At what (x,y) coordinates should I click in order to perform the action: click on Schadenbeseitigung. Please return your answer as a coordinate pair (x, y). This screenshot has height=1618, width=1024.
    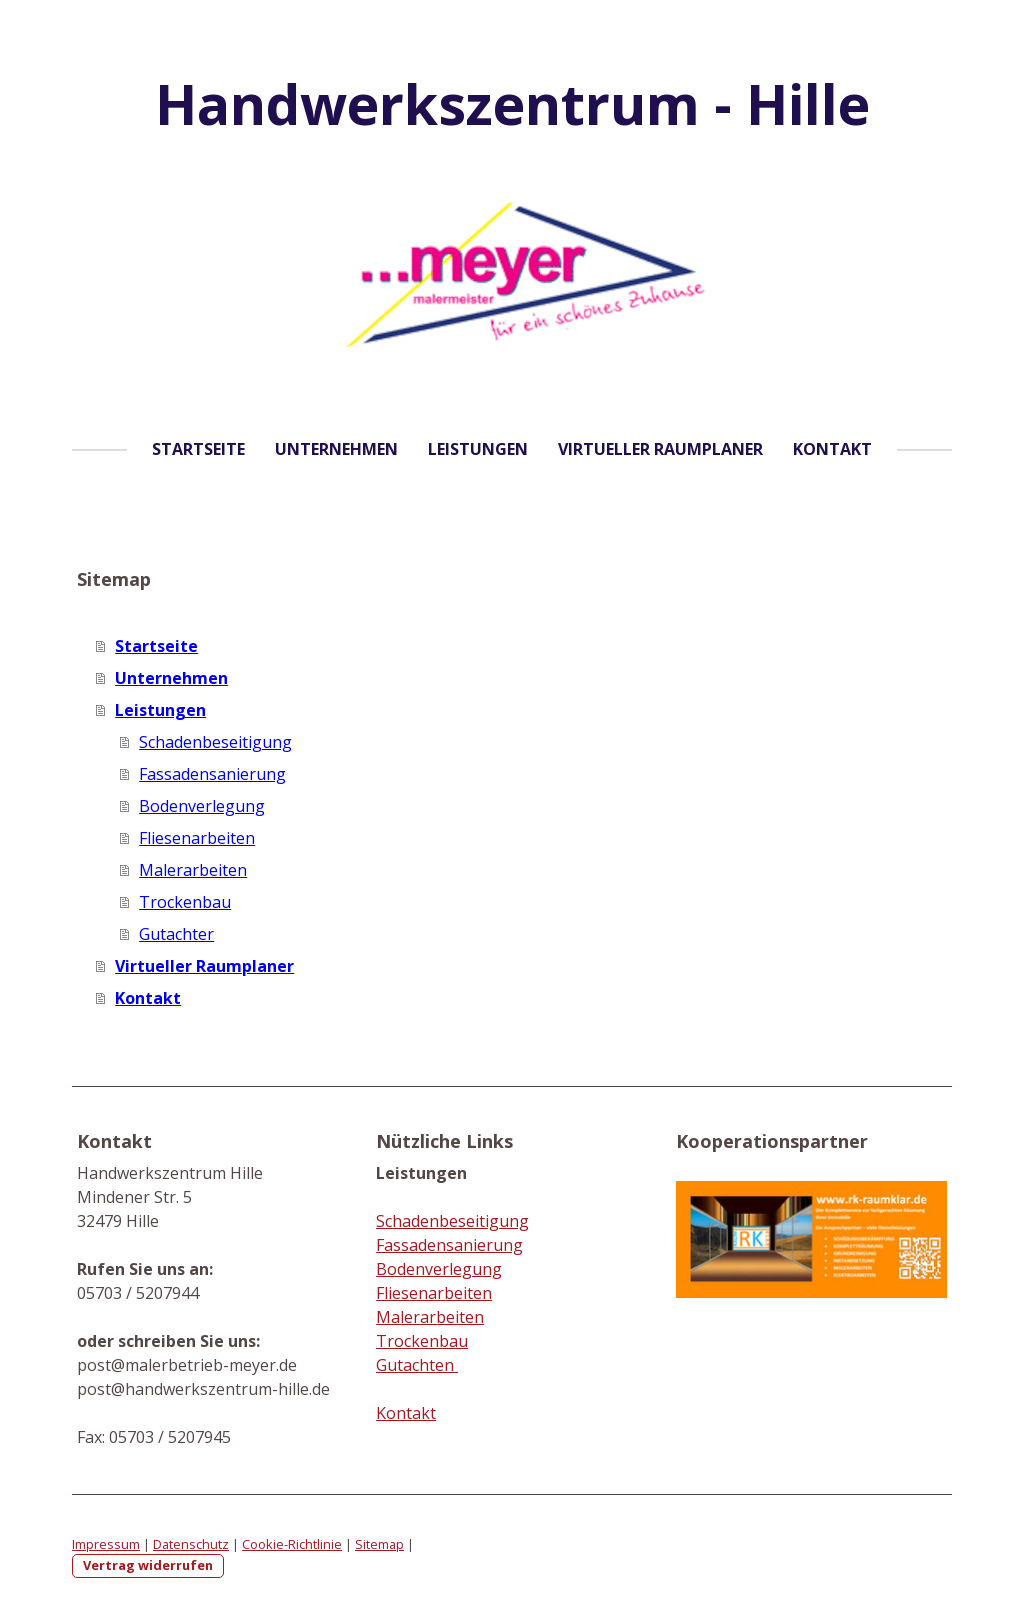
    Looking at the image, I should click on (215, 742).